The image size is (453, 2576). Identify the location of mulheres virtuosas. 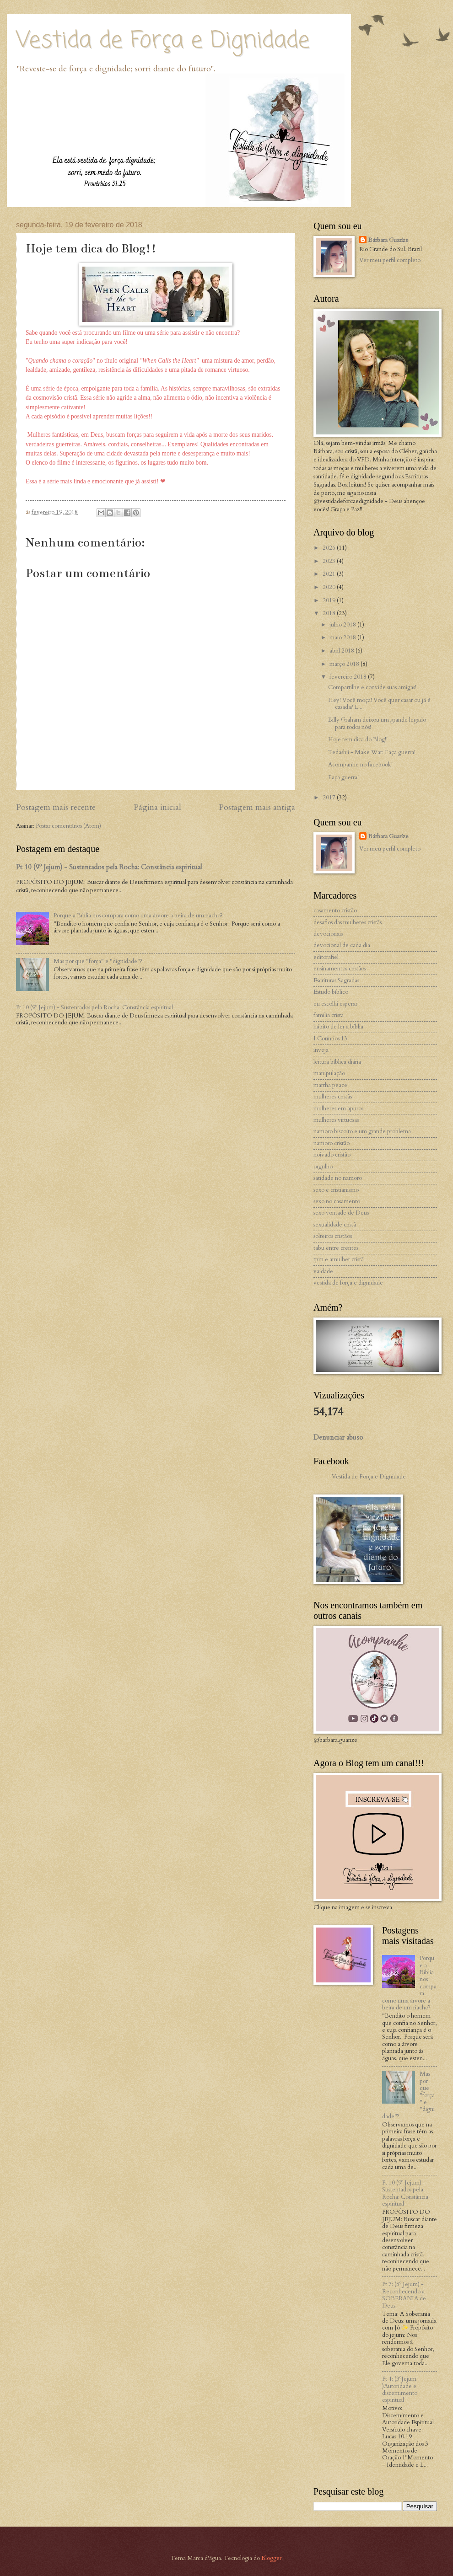
(336, 1120).